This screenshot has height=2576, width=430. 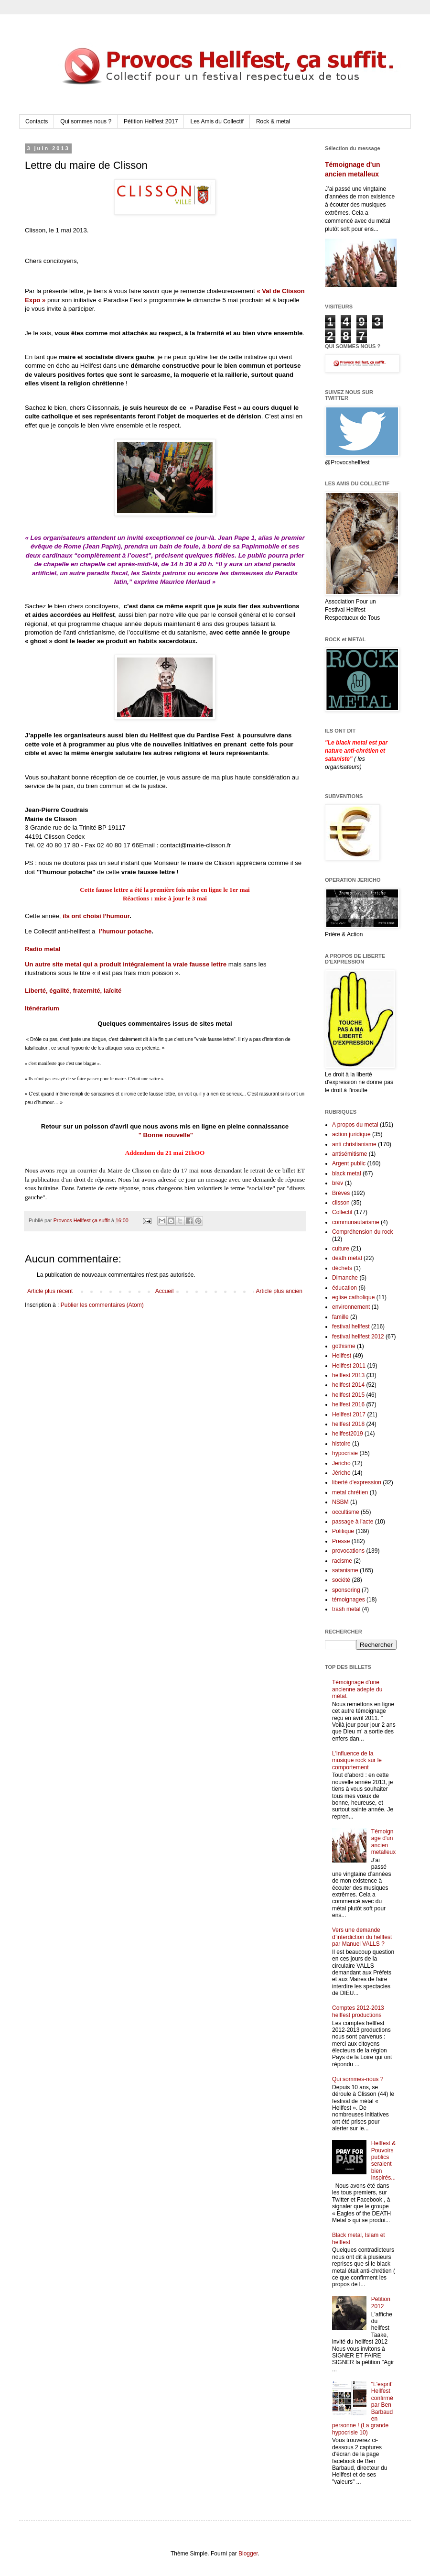 What do you see at coordinates (353, 1297) in the screenshot?
I see `eglise catholique` at bounding box center [353, 1297].